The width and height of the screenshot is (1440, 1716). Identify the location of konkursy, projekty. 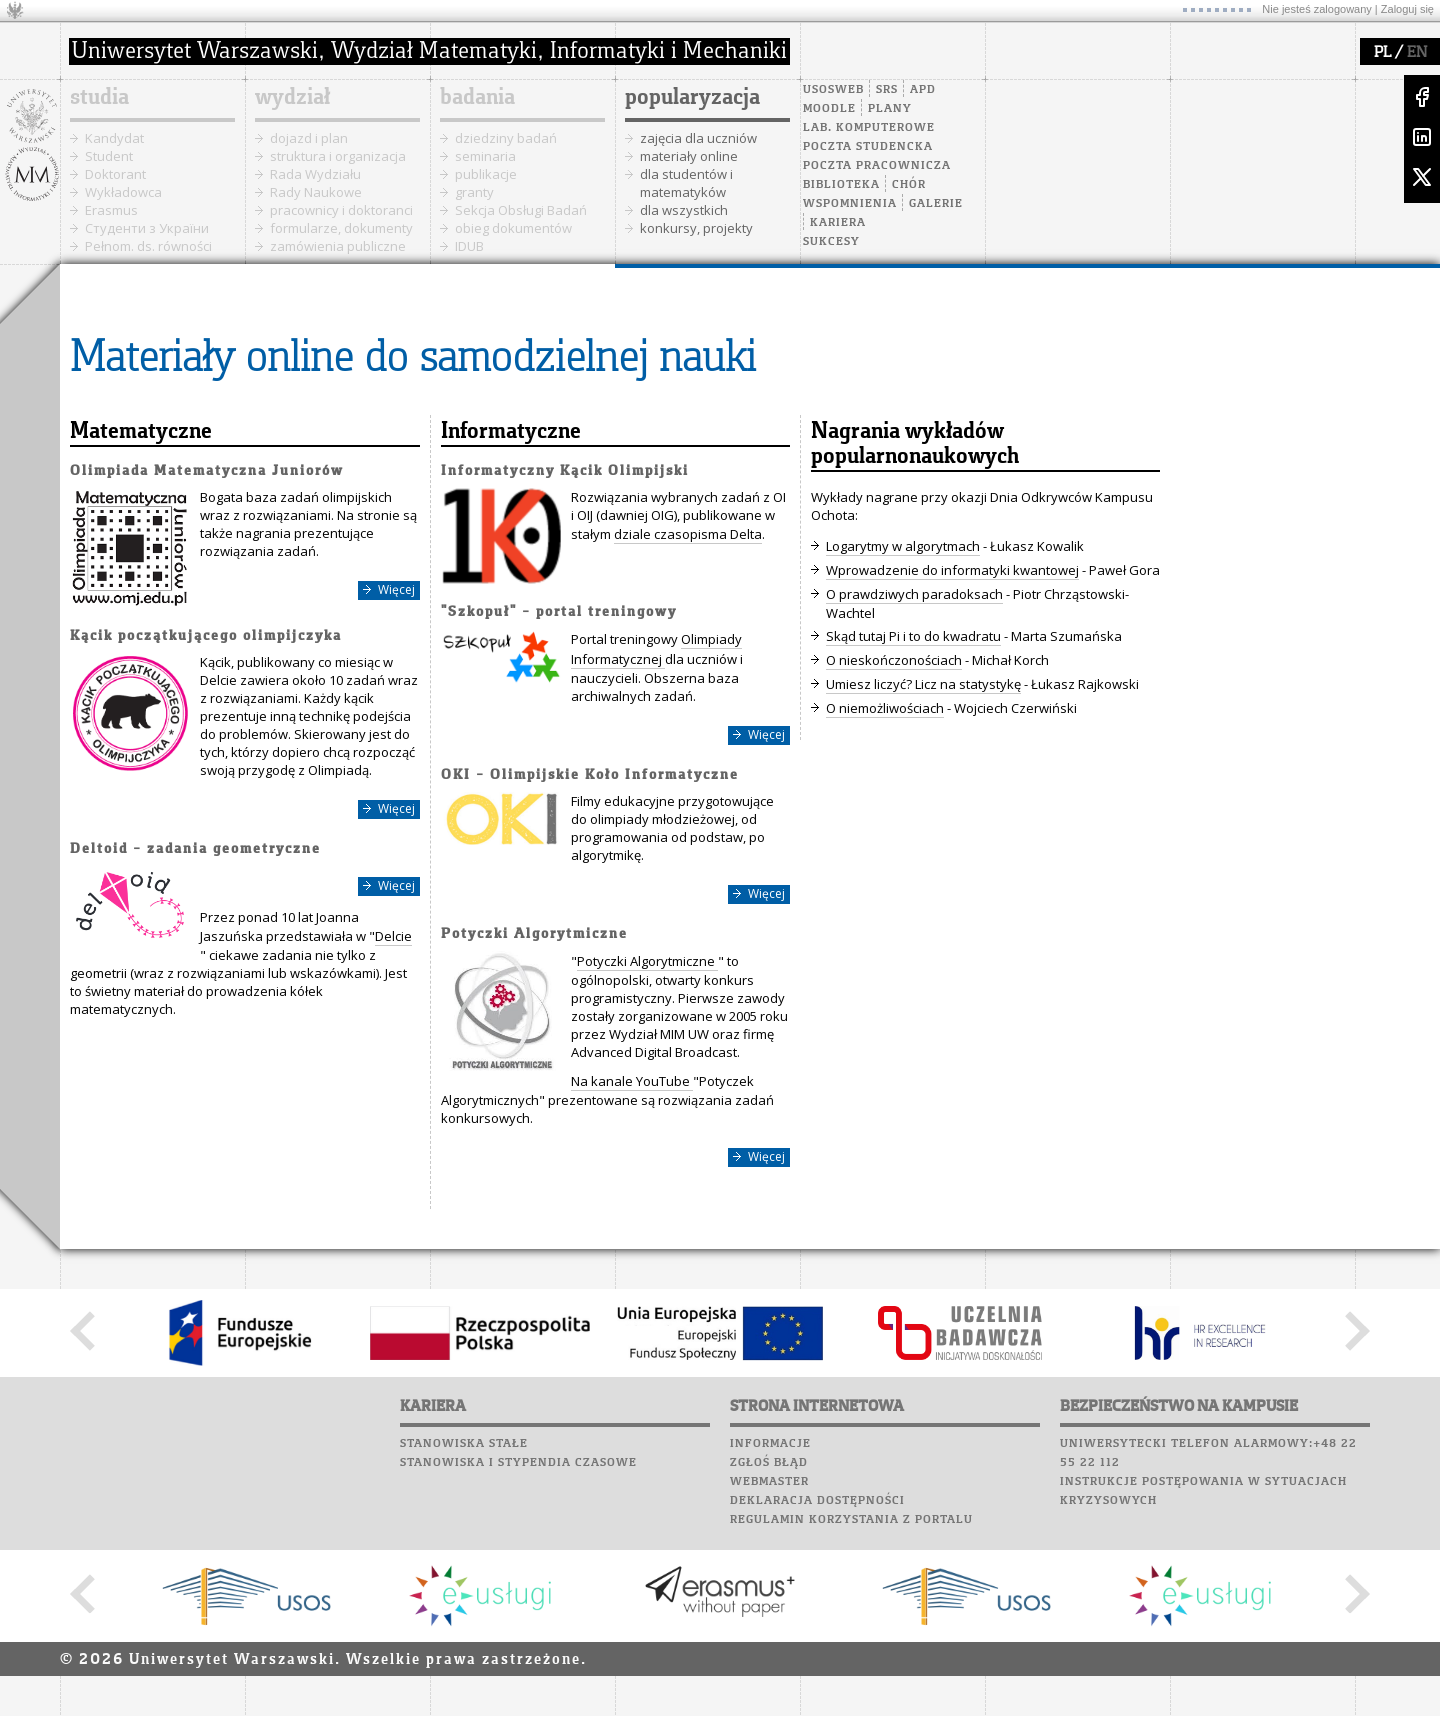
(696, 228).